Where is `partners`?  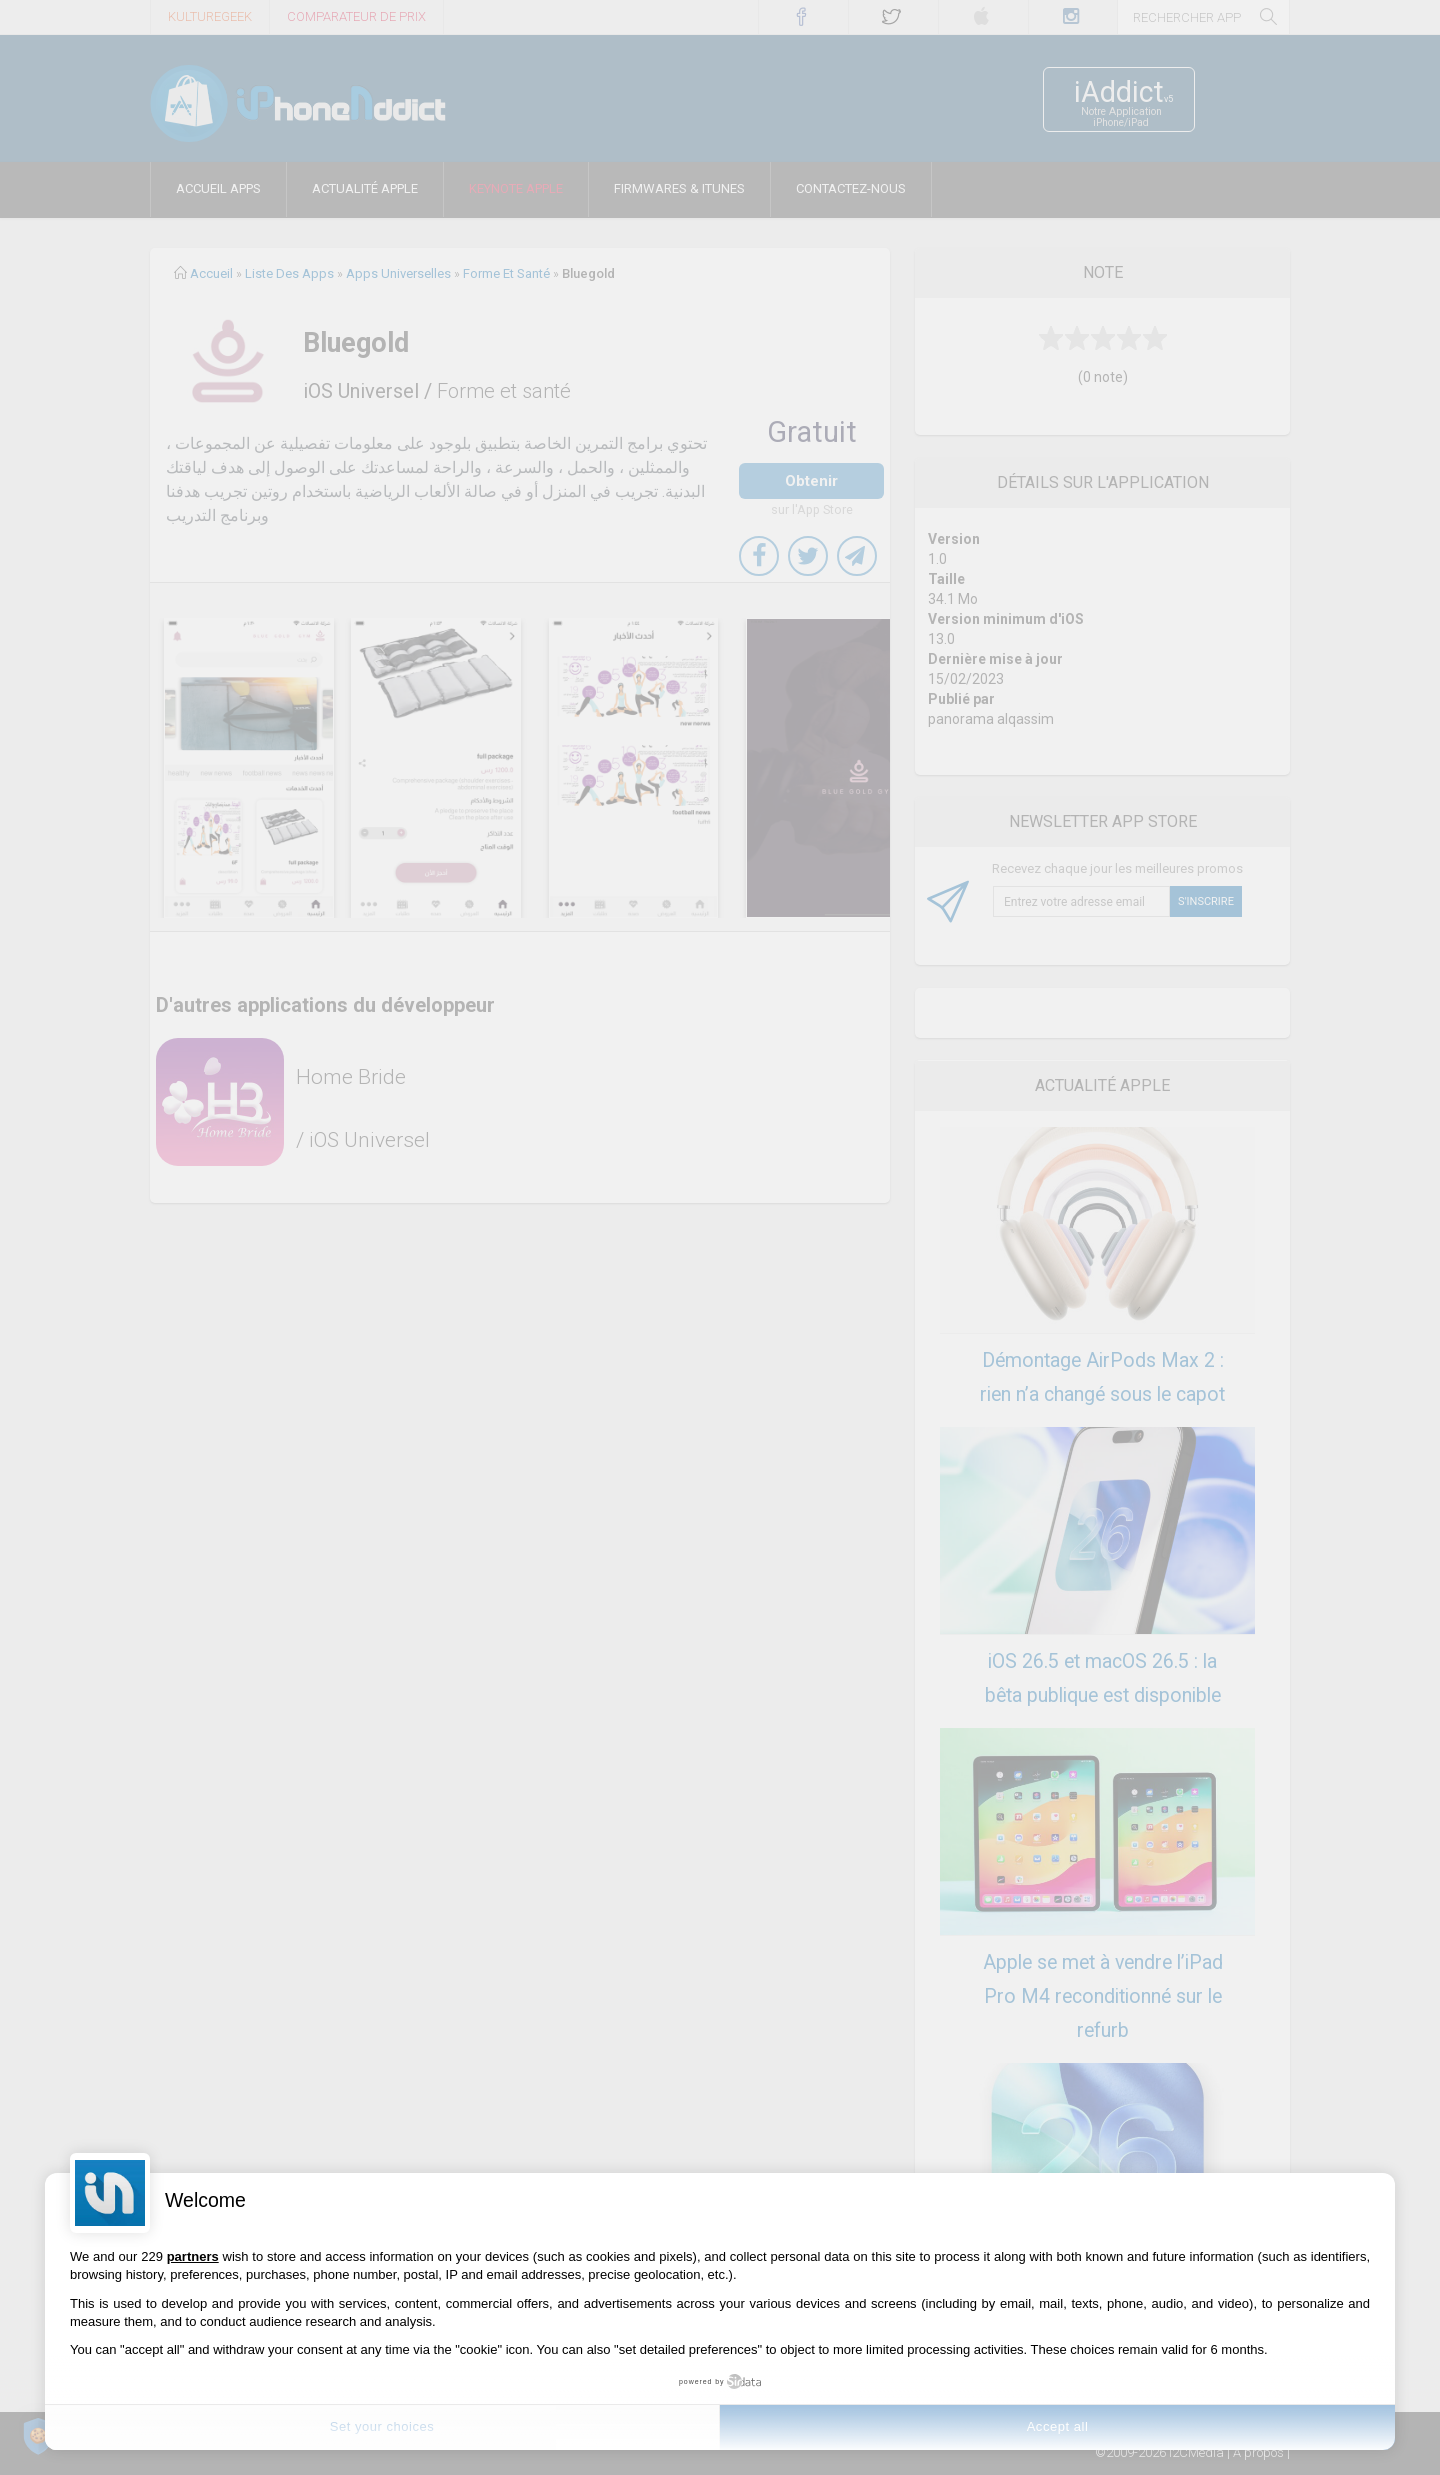 partners is located at coordinates (193, 2256).